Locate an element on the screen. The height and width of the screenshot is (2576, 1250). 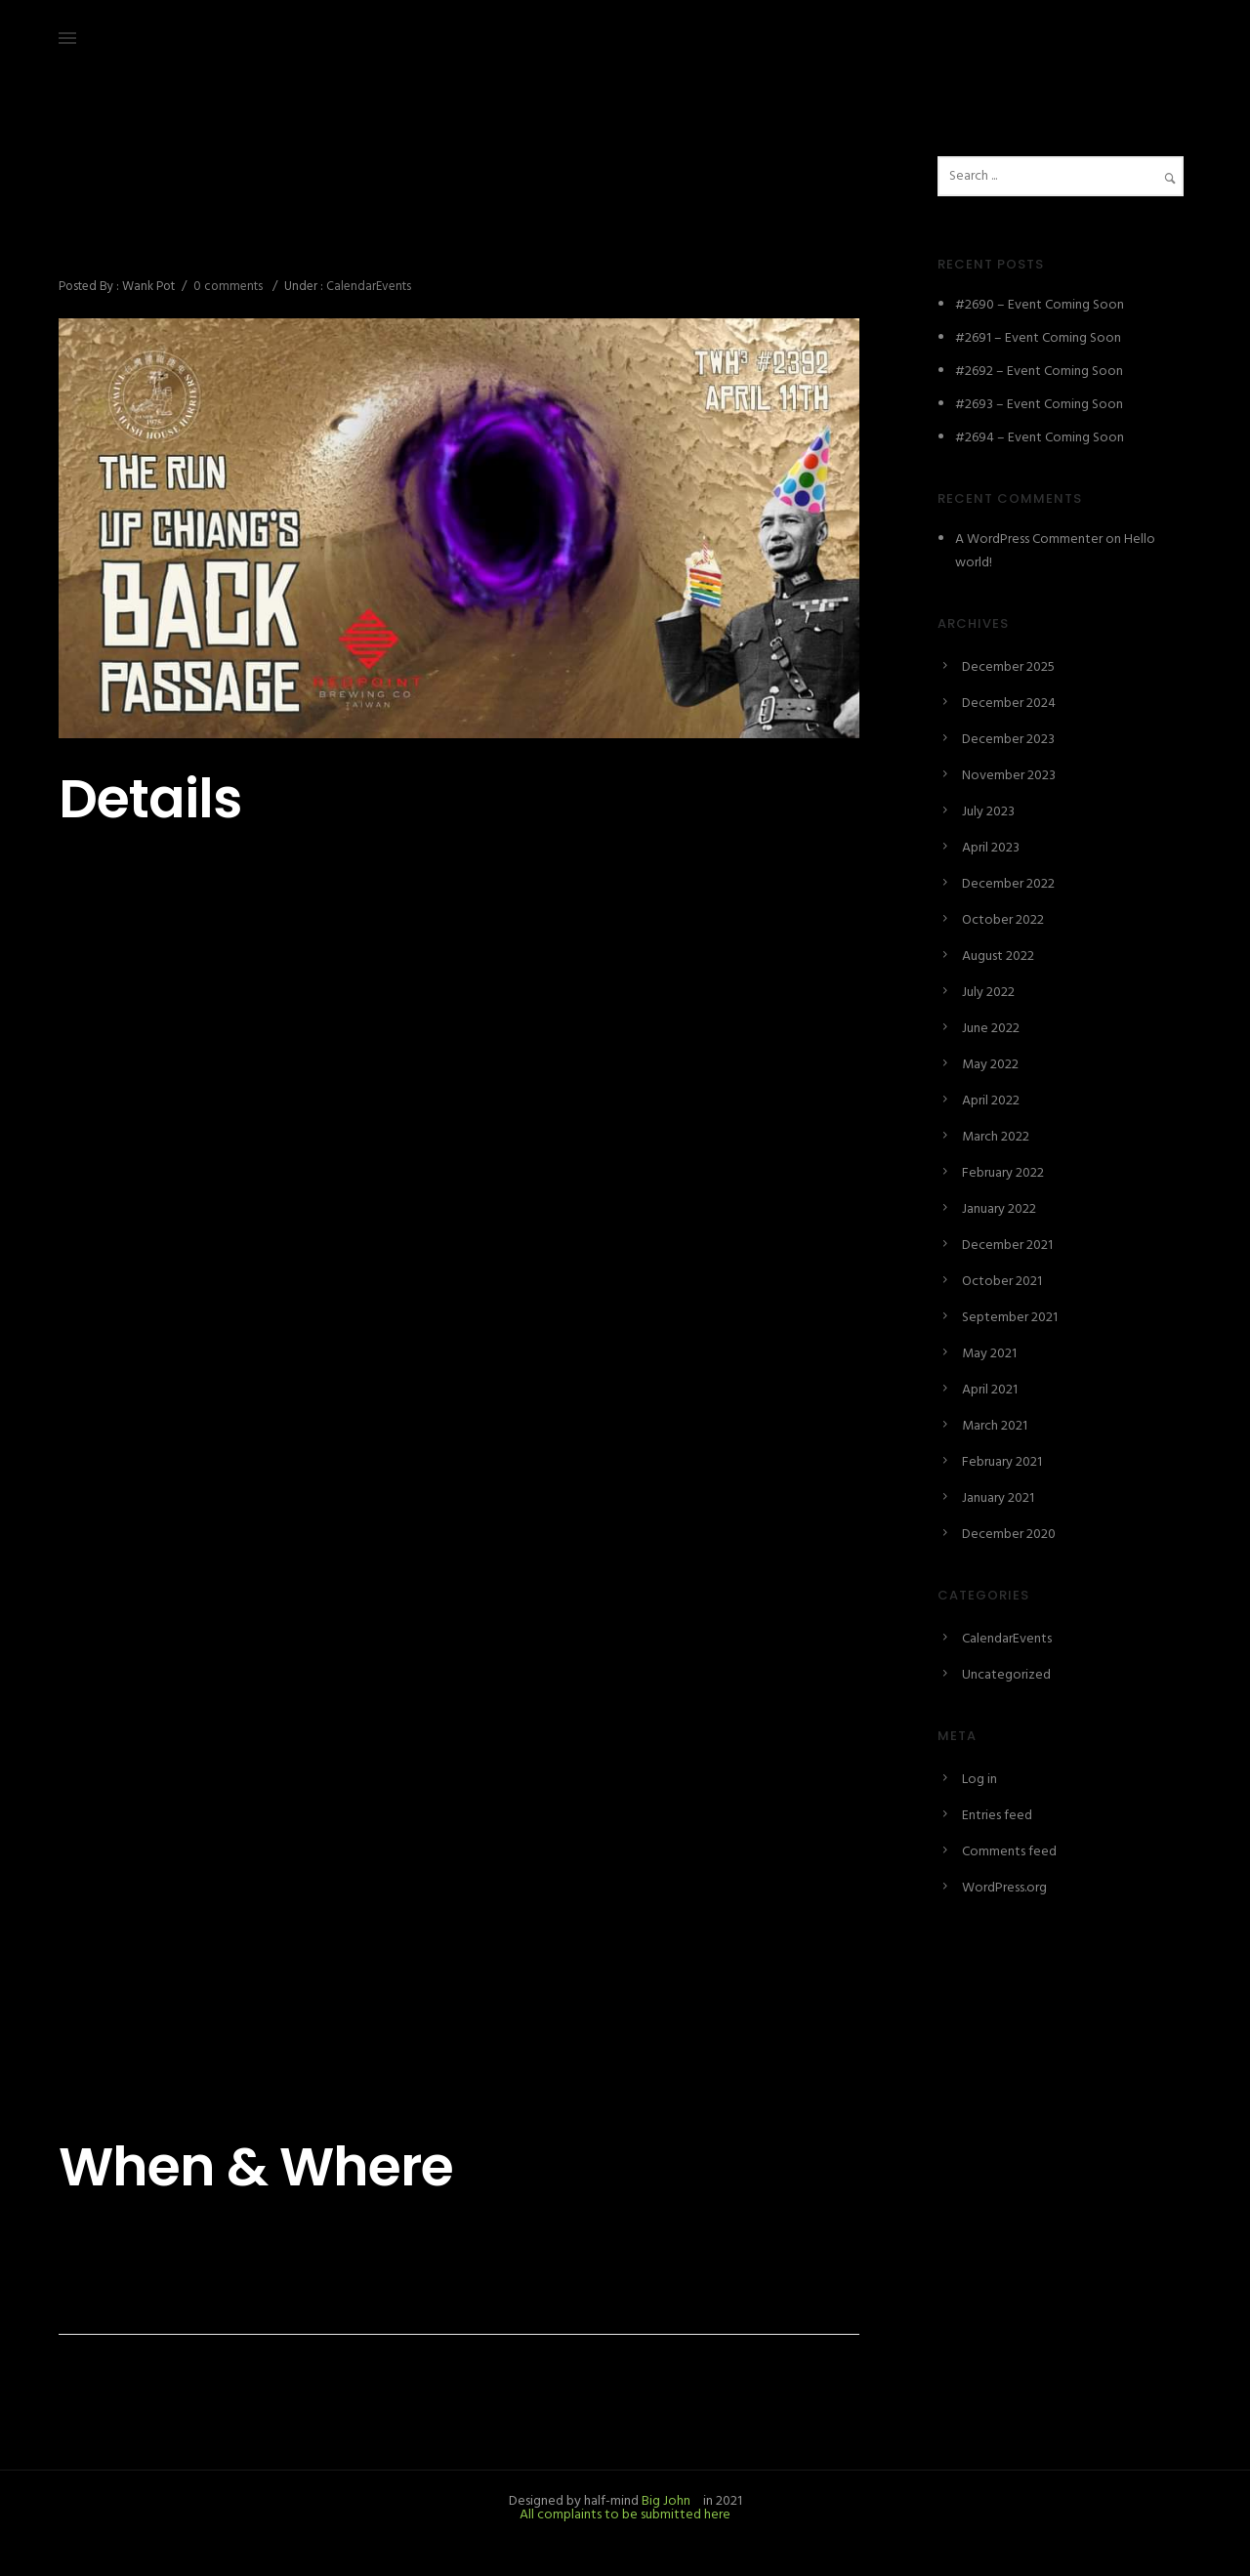
December 2023 is located at coordinates (1008, 739).